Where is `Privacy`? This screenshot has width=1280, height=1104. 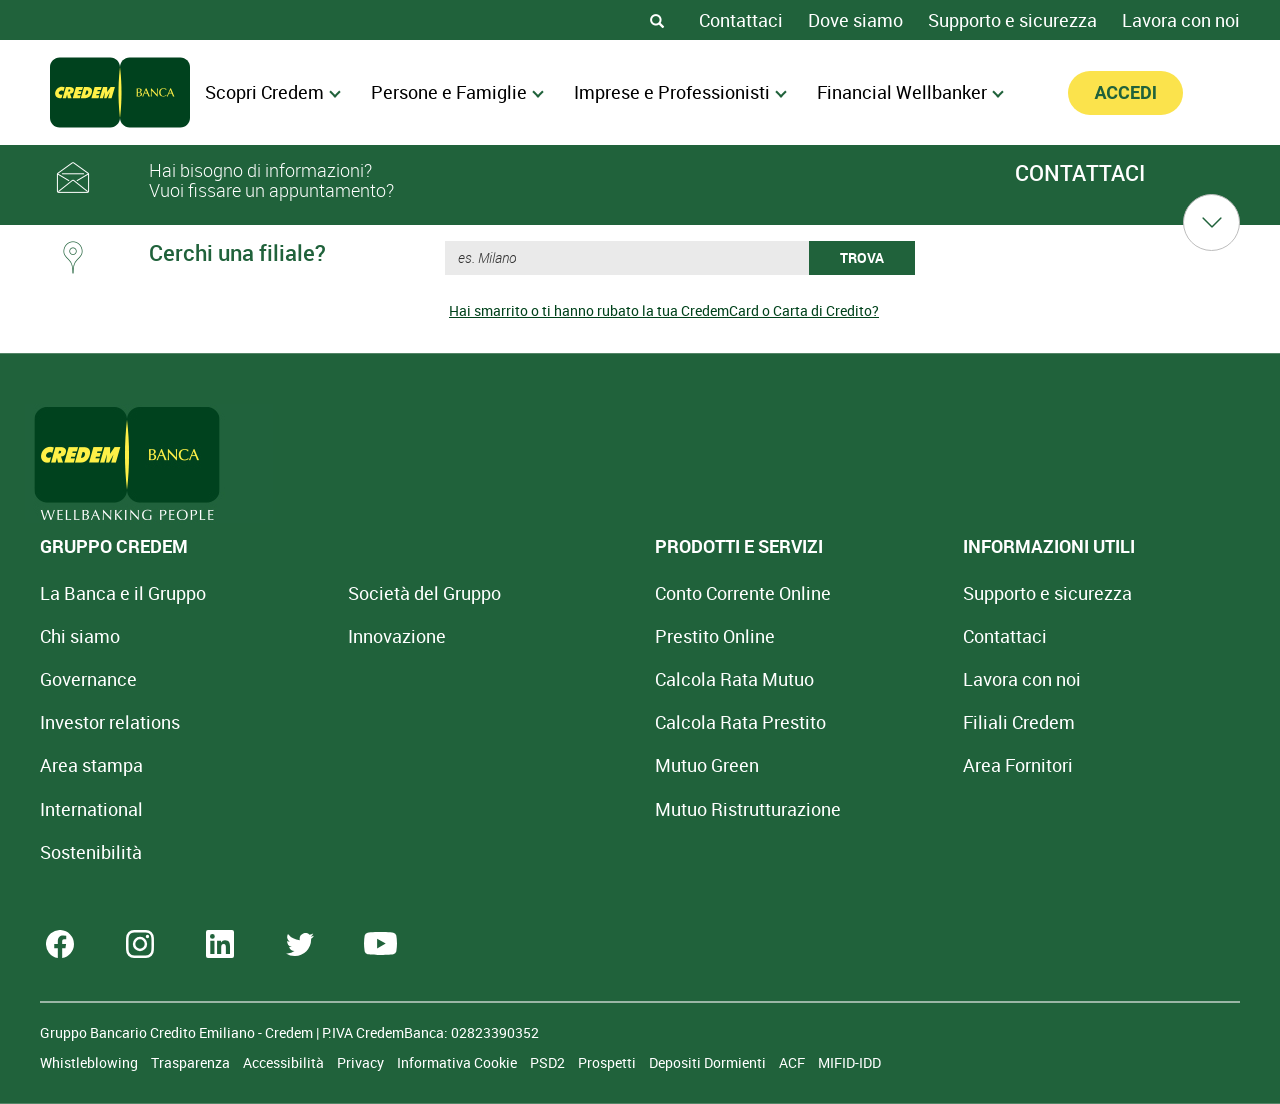 Privacy is located at coordinates (362, 1062).